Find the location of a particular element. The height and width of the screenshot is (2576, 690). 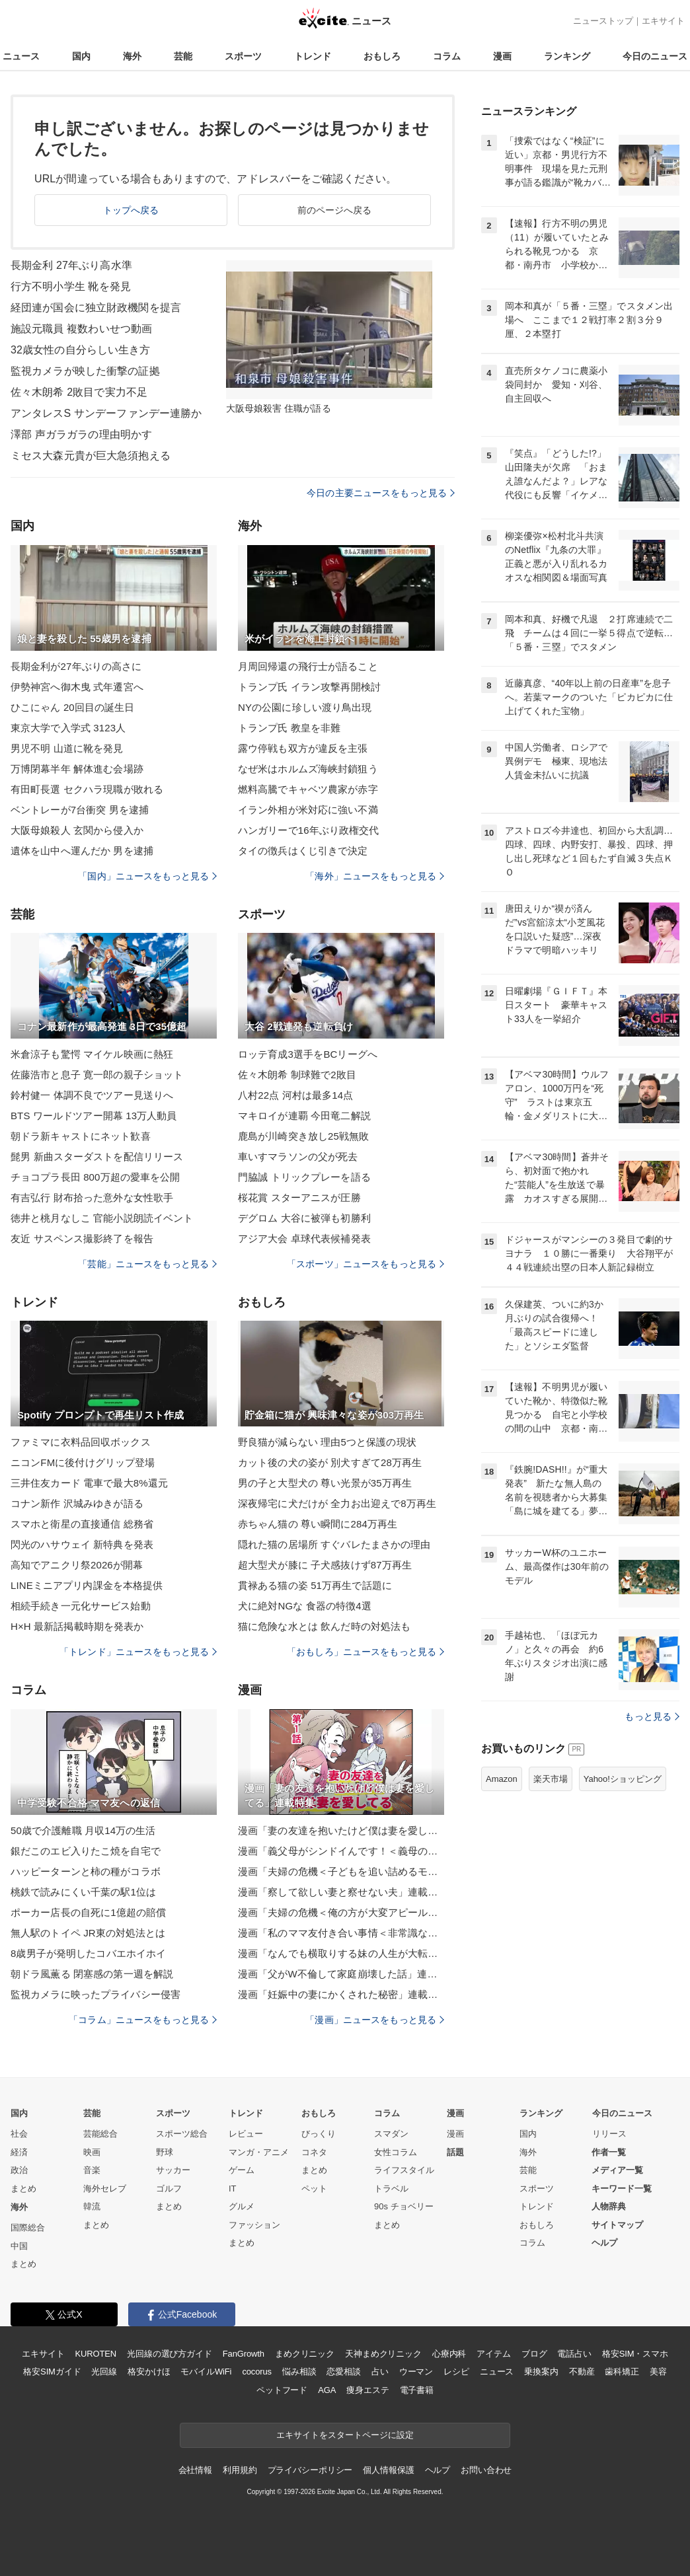

「スポーツ」ニュースをもっと見る is located at coordinates (365, 1264).